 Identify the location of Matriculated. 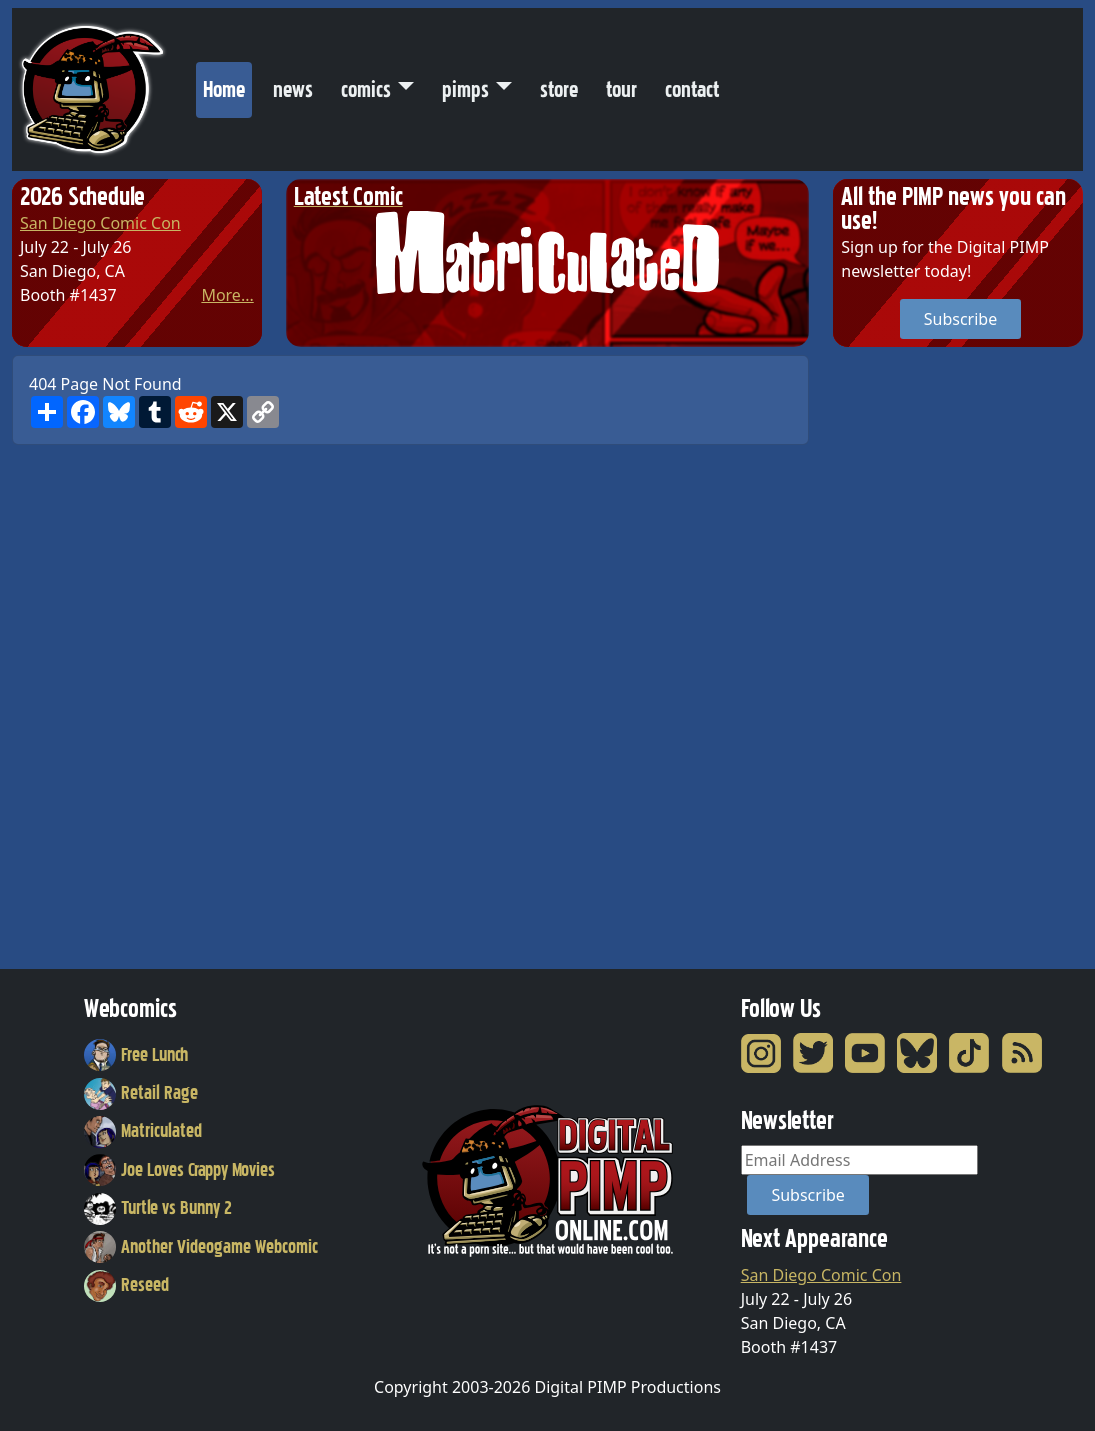
(143, 1131).